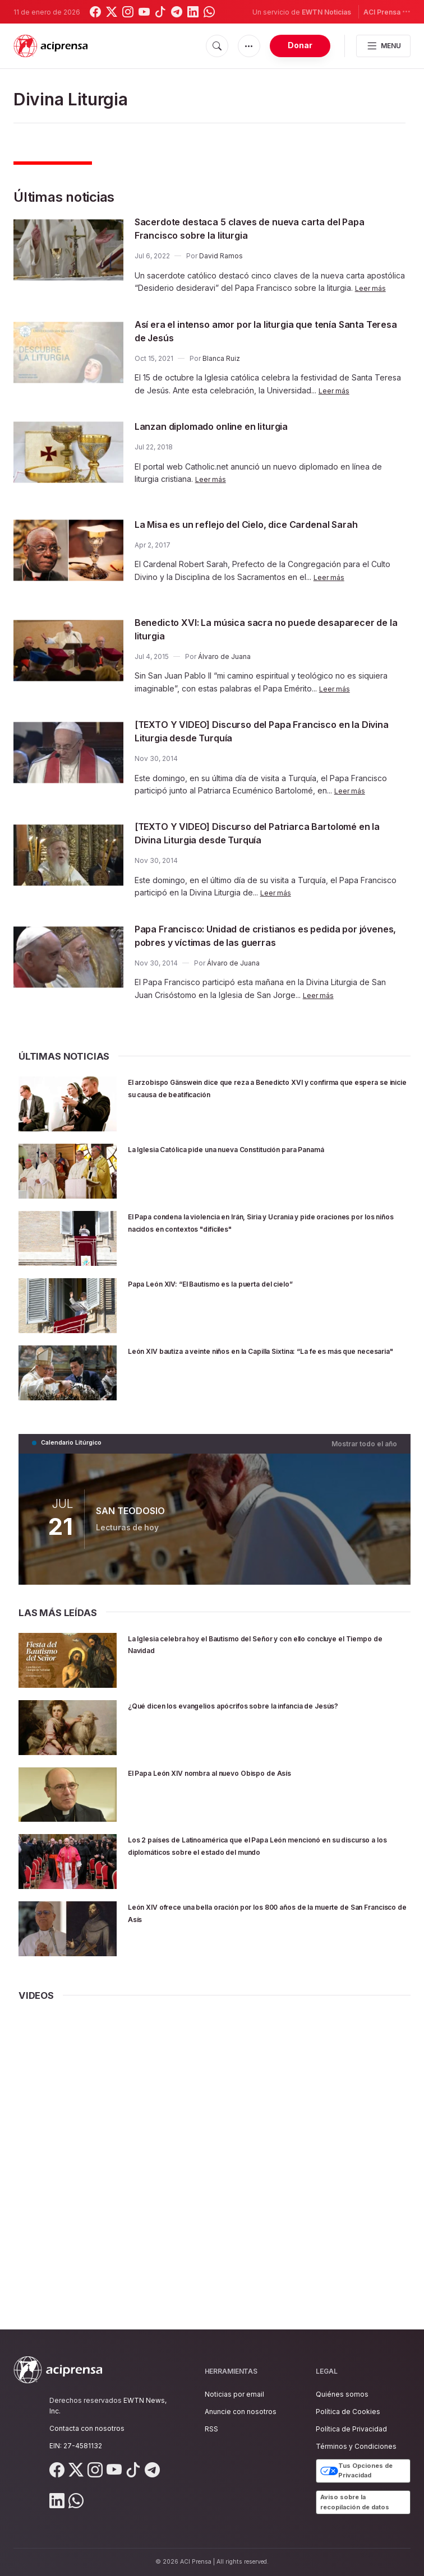 The height and width of the screenshot is (2576, 424). What do you see at coordinates (249, 1775) in the screenshot?
I see `El Papa León XIV nombra al nuevo Obispo de Asís` at bounding box center [249, 1775].